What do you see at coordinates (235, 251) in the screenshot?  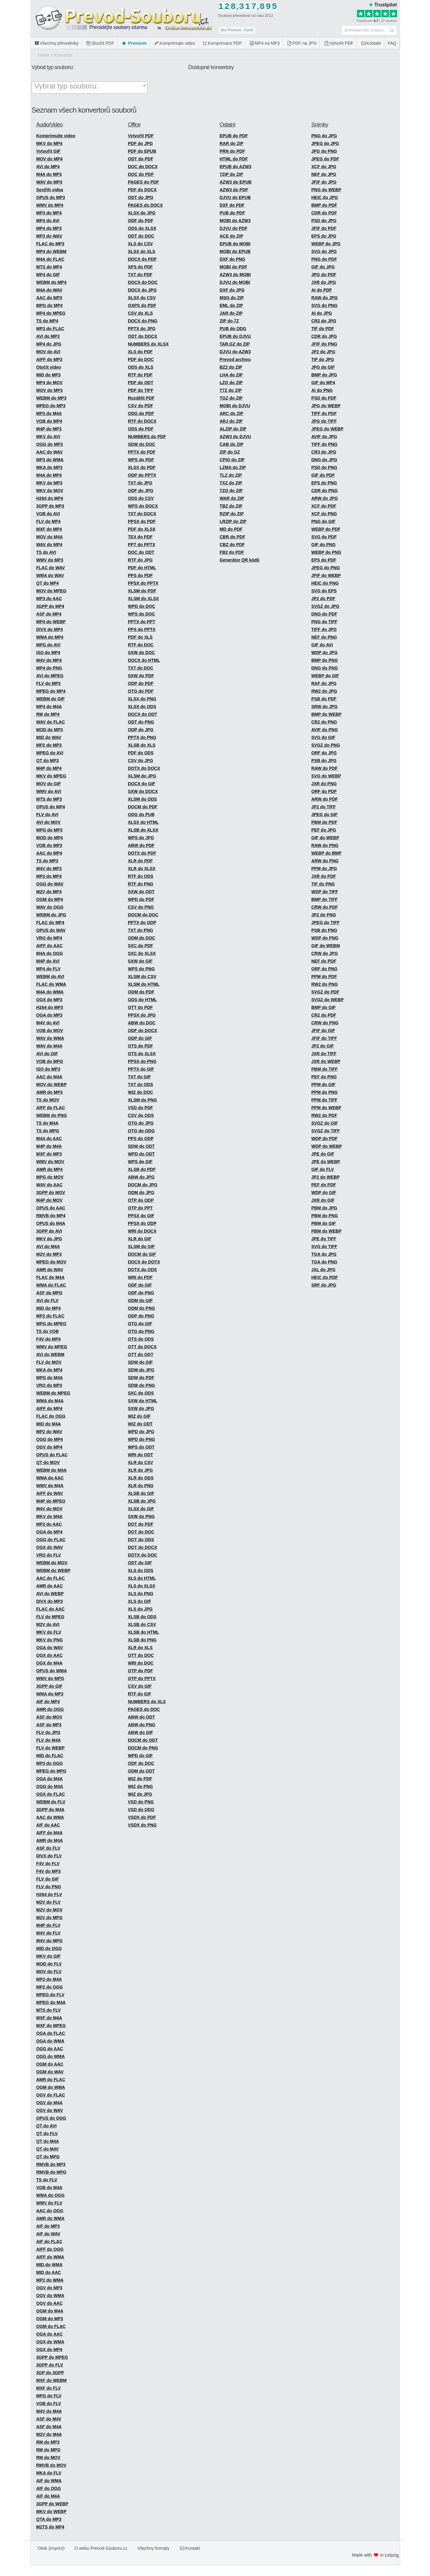 I see `MOBI do EPUB` at bounding box center [235, 251].